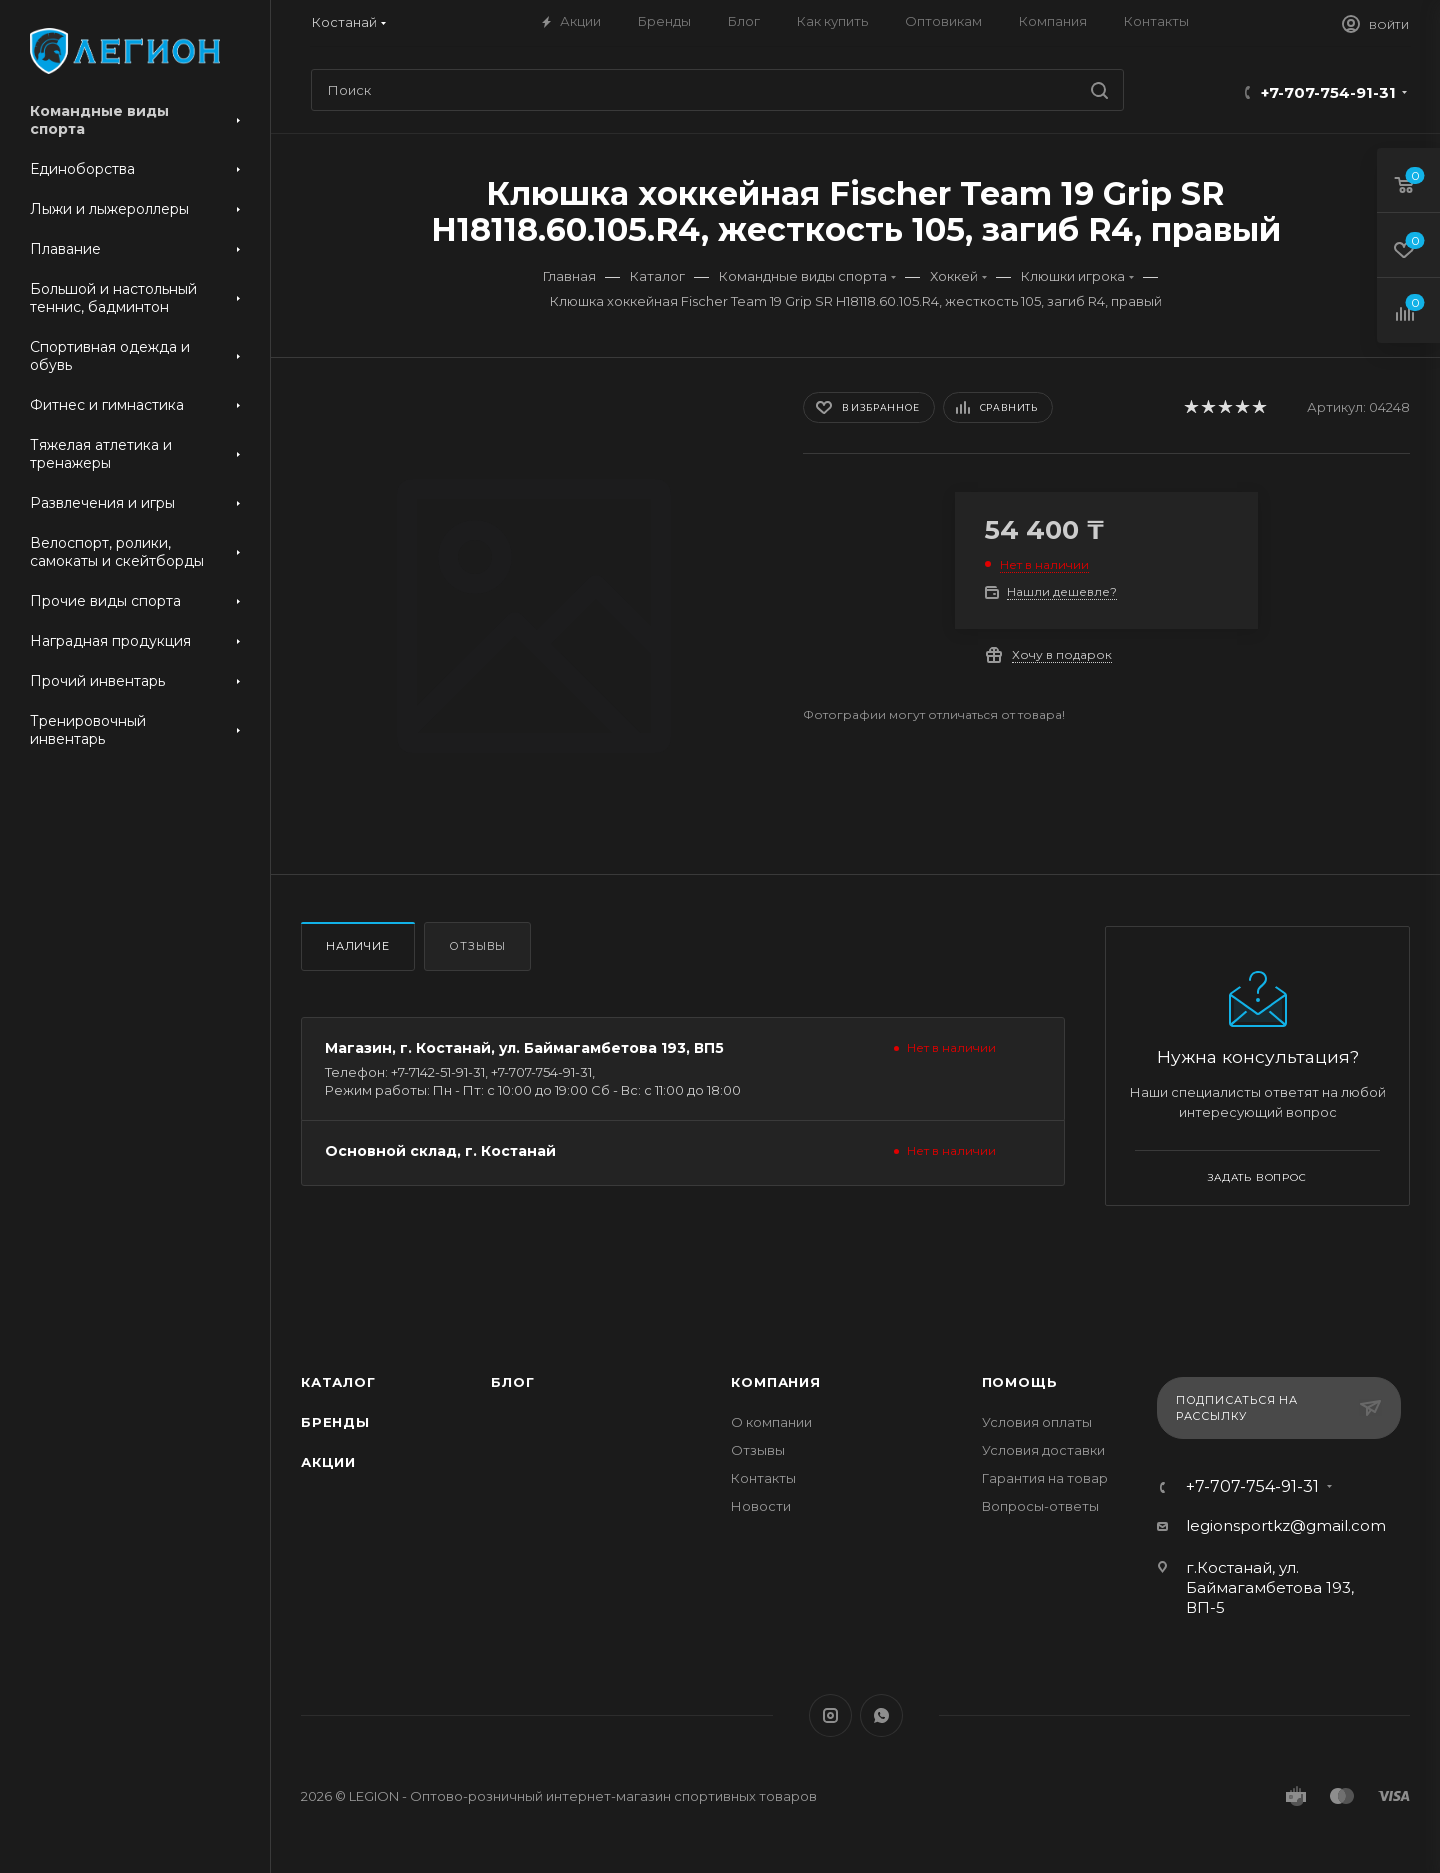 Image resolution: width=1440 pixels, height=1873 pixels. I want to click on Бренды, so click(335, 1422).